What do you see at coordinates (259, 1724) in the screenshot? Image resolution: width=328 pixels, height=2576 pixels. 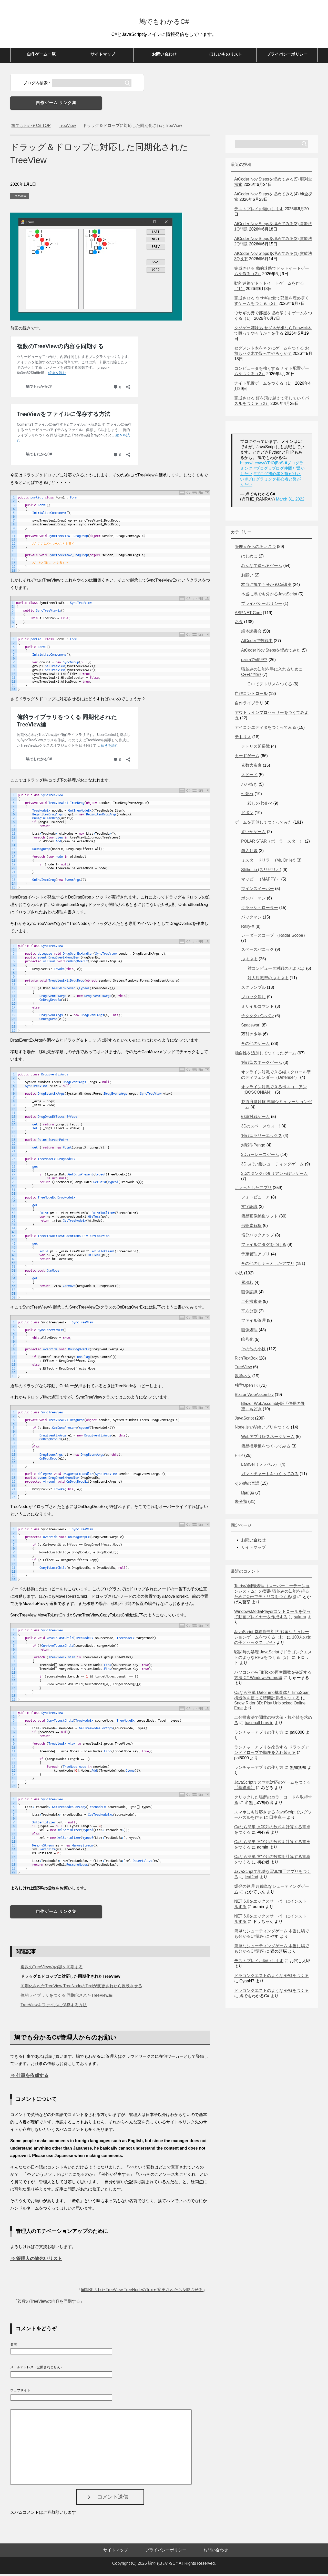 I see `baseball bros io` at bounding box center [259, 1724].